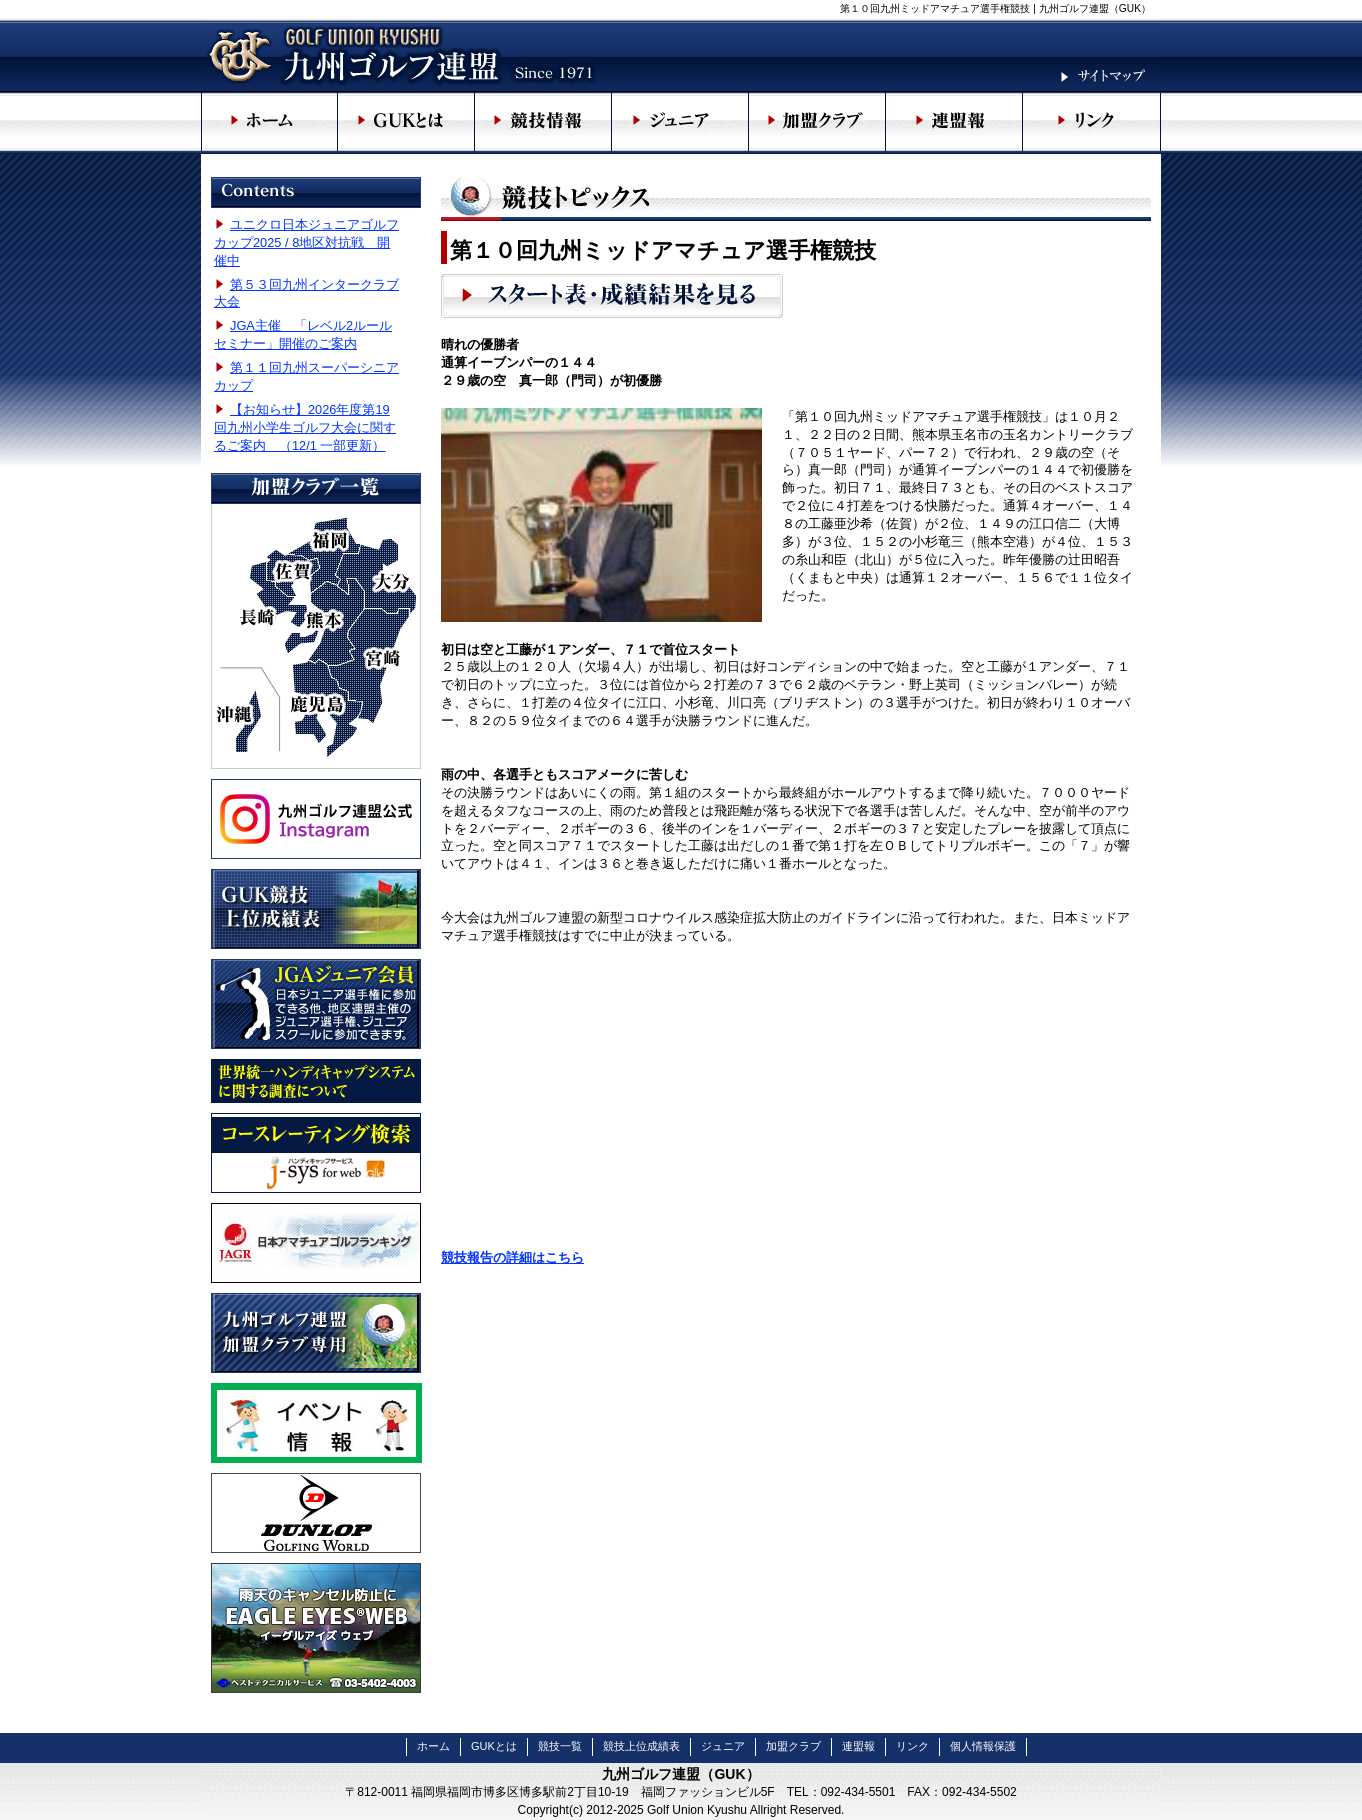 This screenshot has height=1820, width=1362. I want to click on 競技上位成績表, so click(641, 1746).